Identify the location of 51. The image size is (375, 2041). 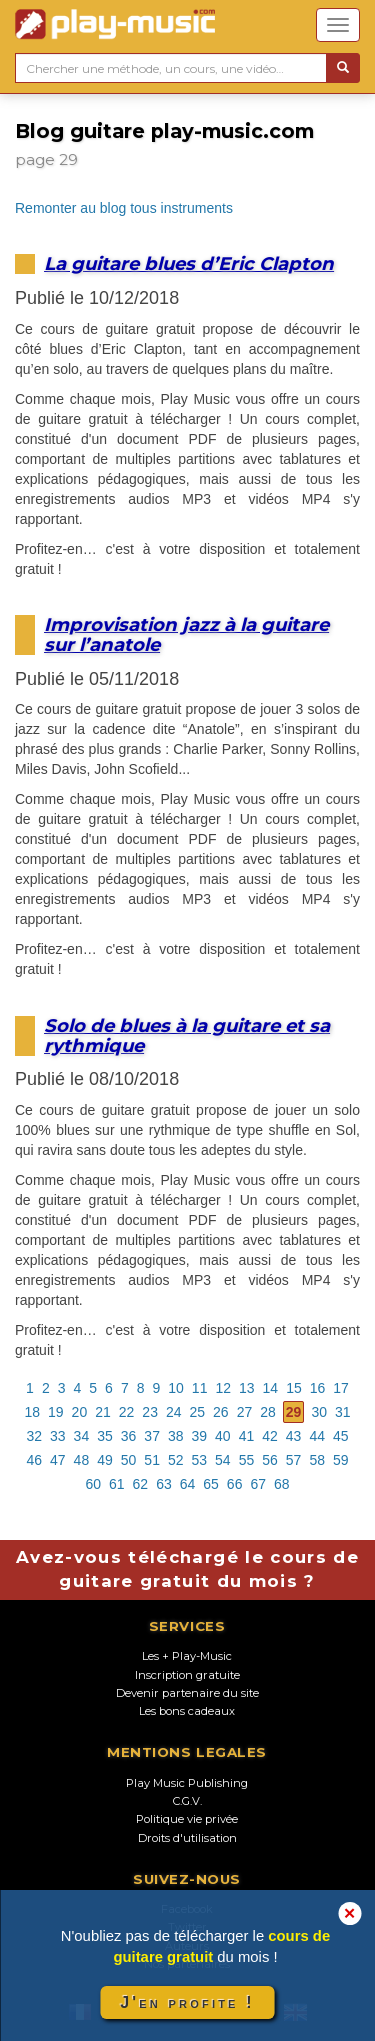
(152, 1460).